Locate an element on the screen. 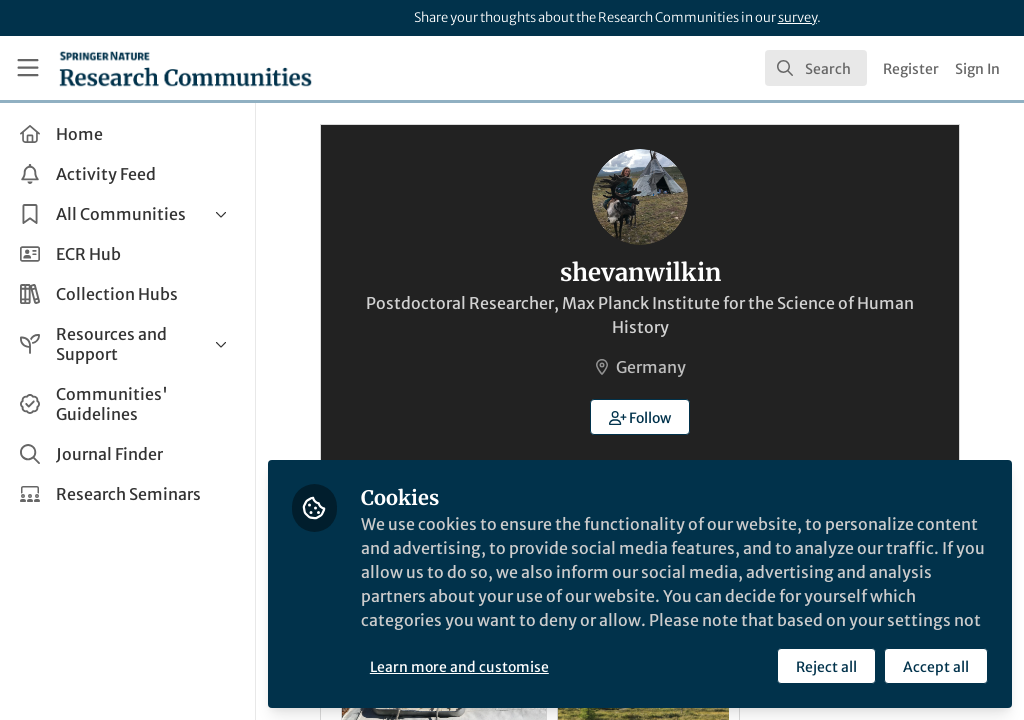 This screenshot has width=1024, height=720. [Toggle universal sidebar] is located at coordinates (28, 68).